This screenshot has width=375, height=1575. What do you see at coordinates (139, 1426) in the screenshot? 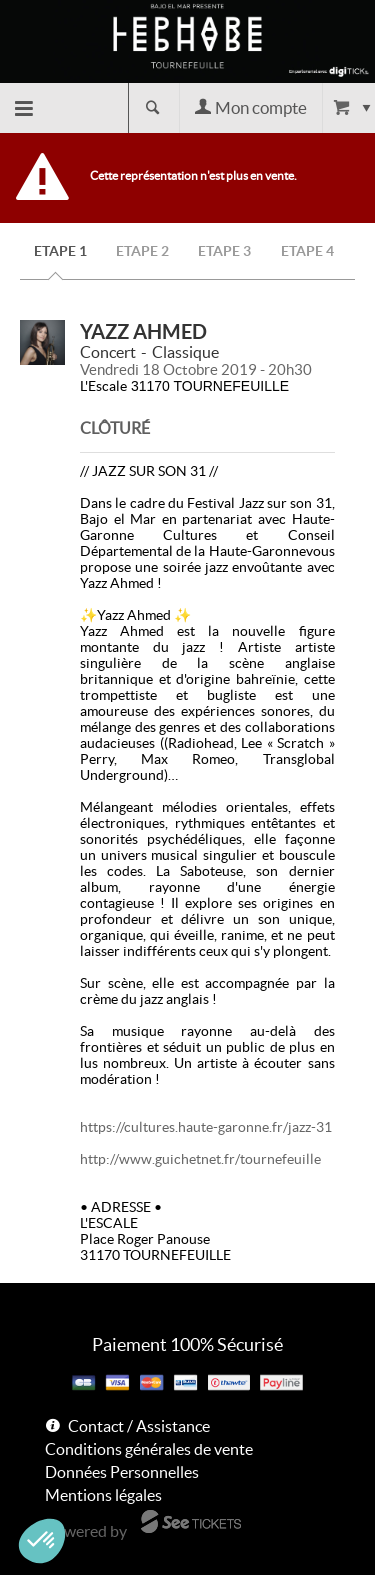
I see `Contact / Assistance` at bounding box center [139, 1426].